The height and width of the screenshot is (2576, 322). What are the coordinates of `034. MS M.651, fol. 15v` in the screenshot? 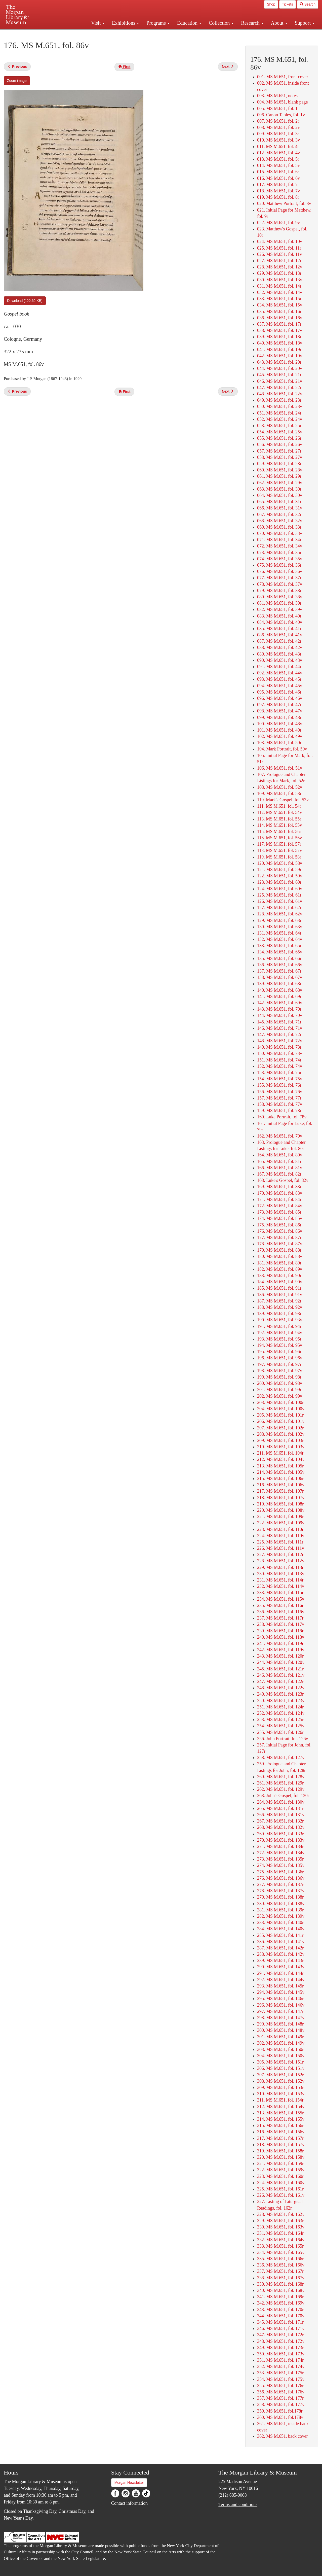 It's located at (279, 304).